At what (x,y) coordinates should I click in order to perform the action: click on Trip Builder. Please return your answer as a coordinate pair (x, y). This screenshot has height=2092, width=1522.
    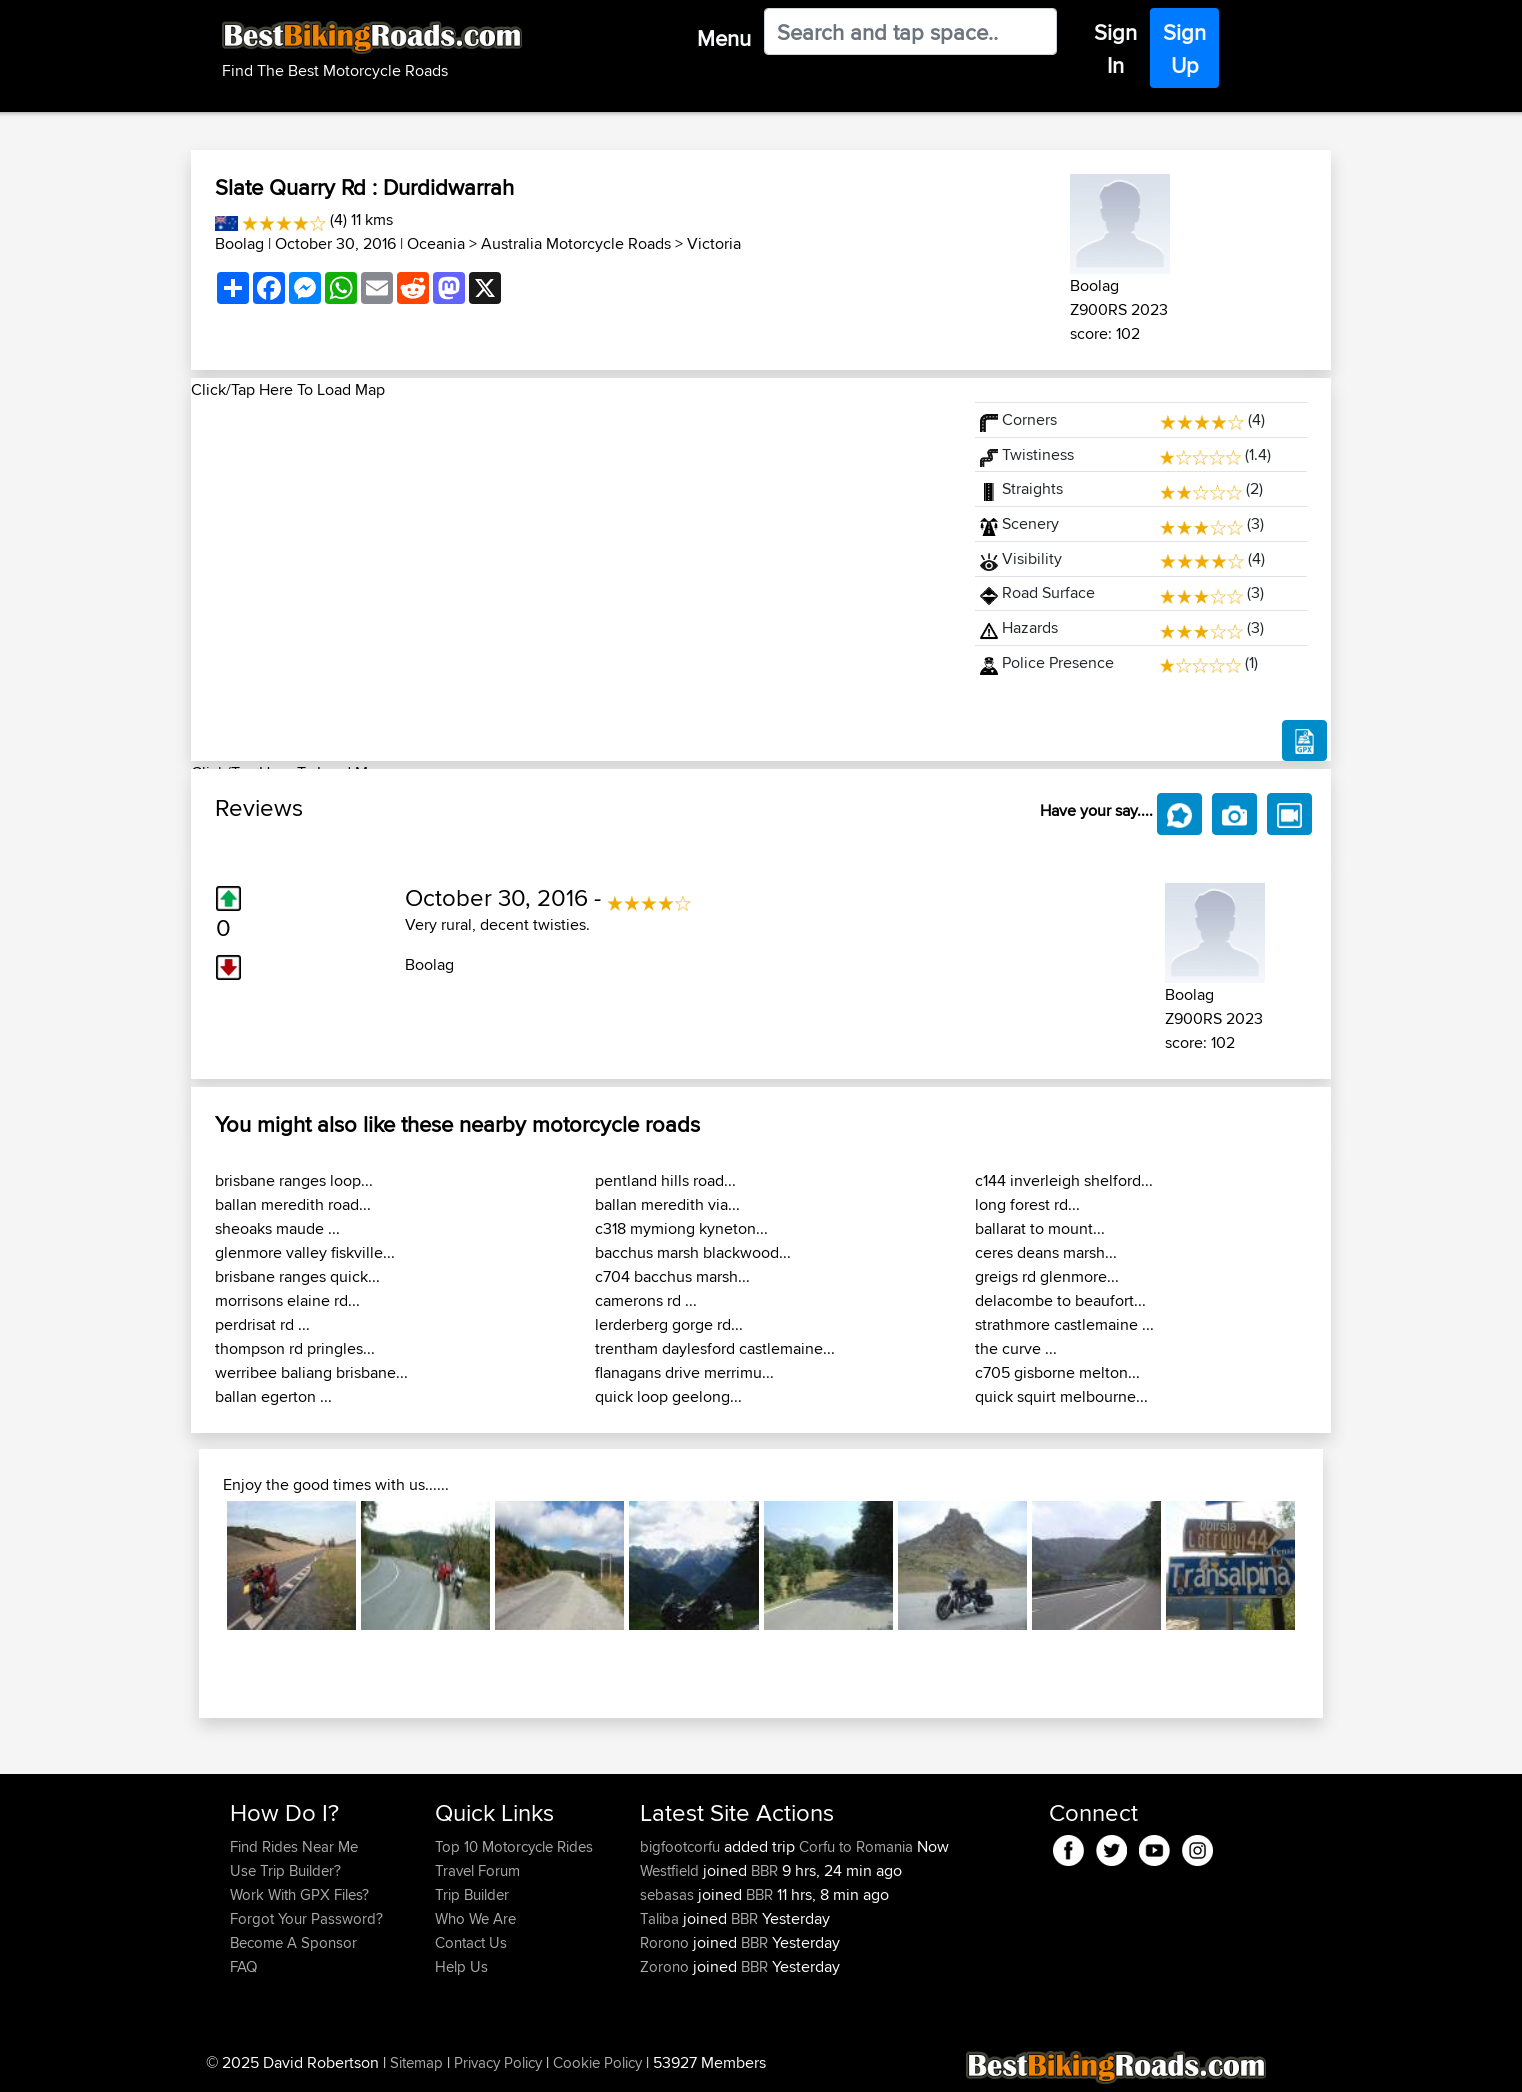
    Looking at the image, I should click on (472, 1894).